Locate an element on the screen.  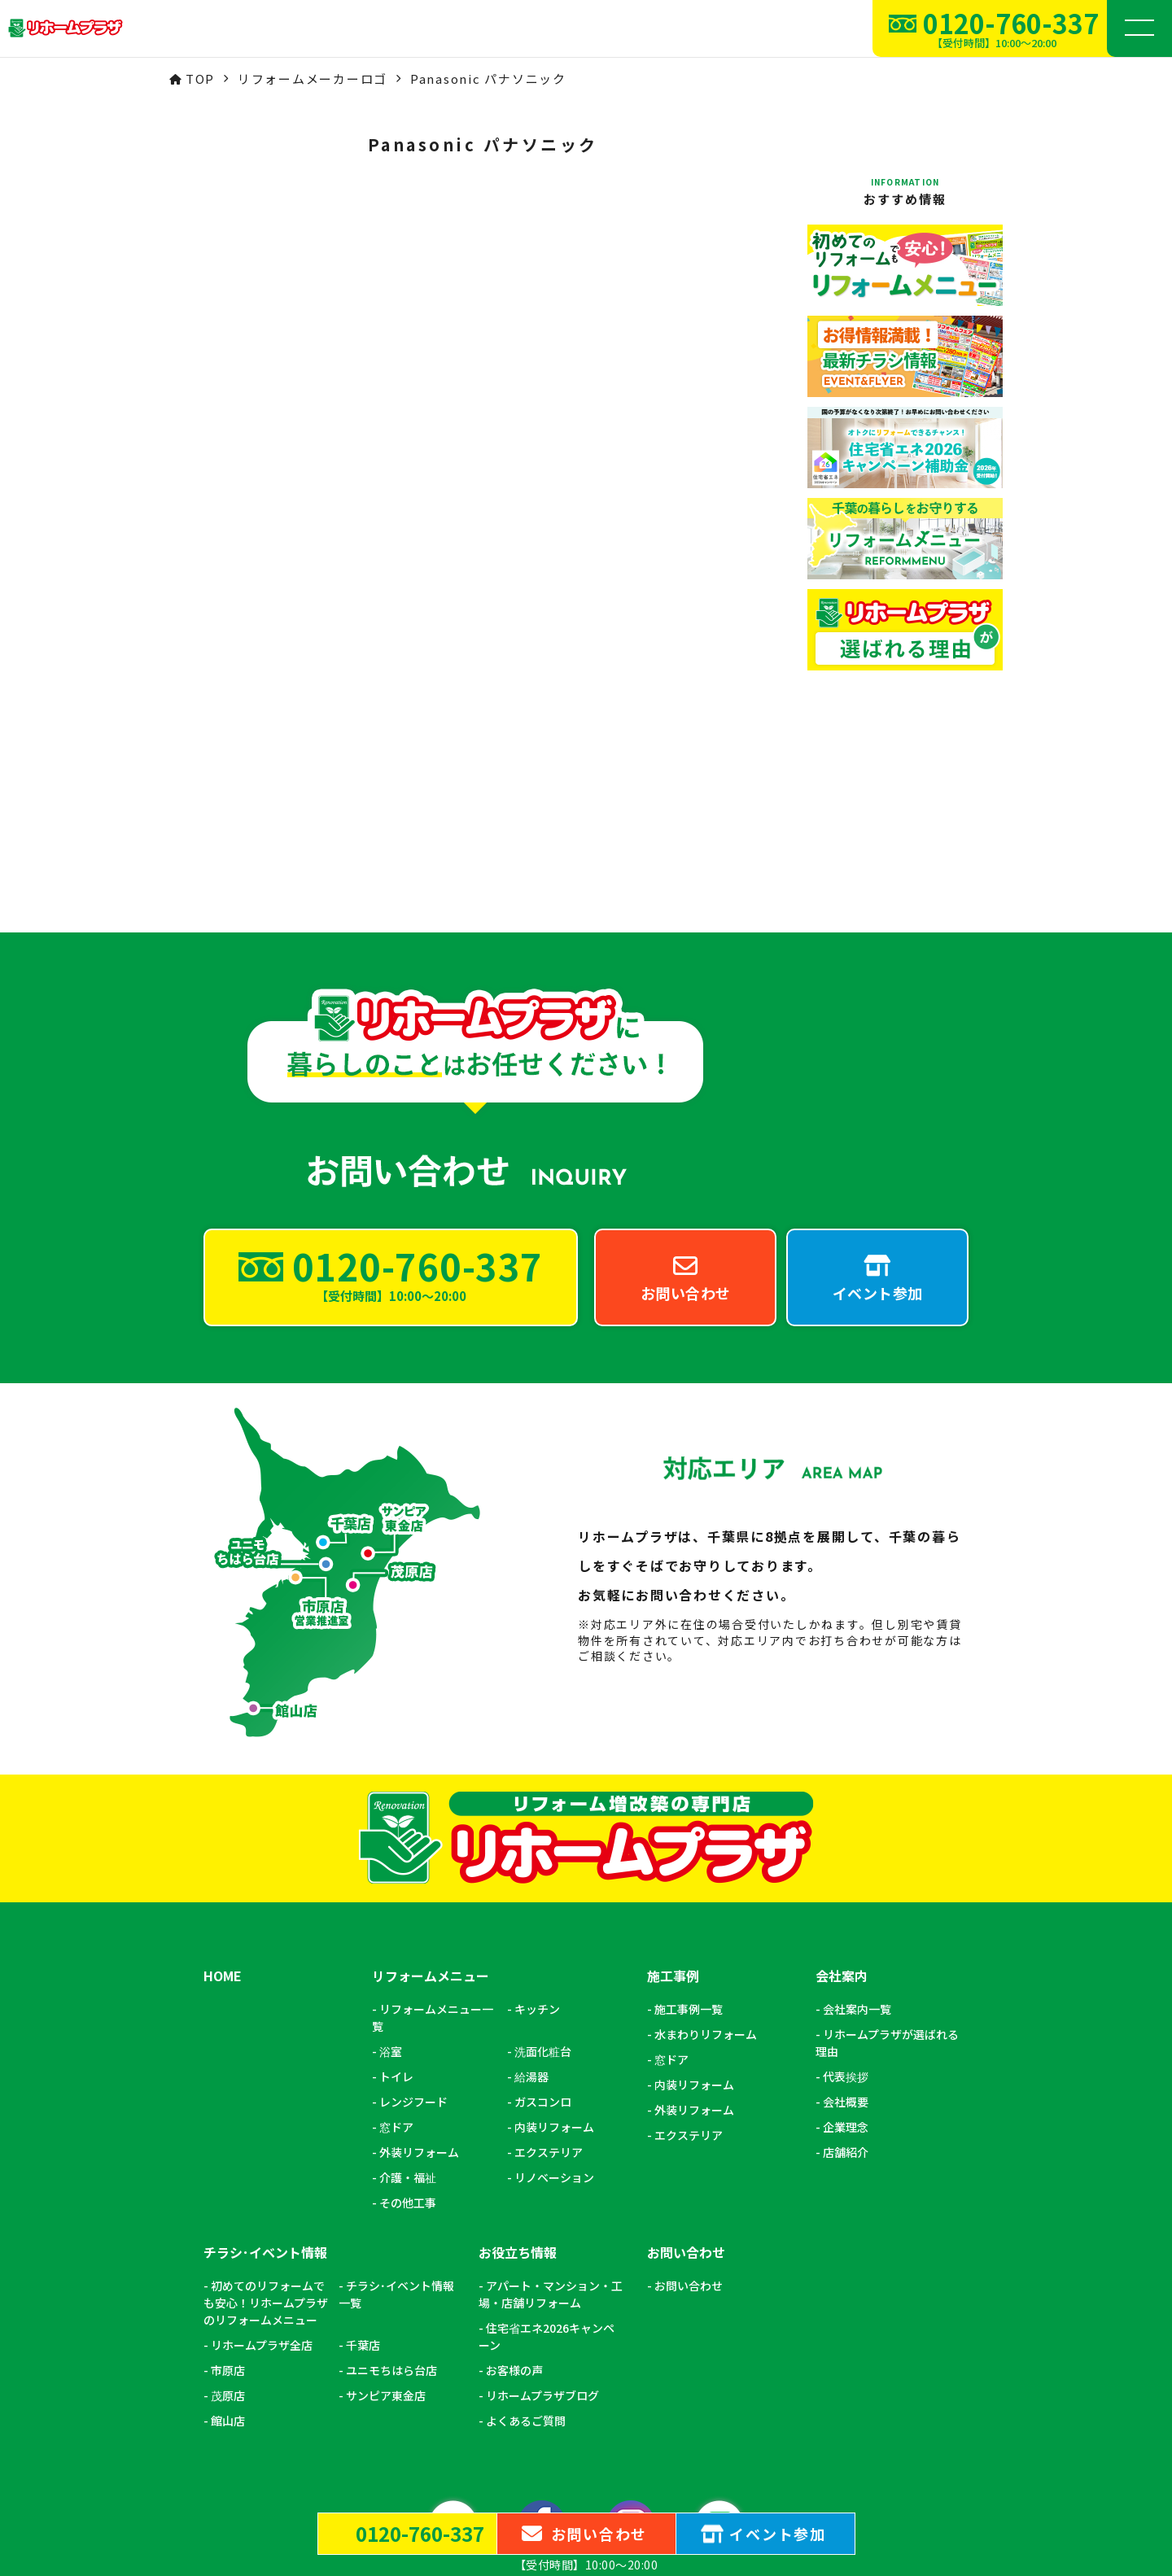
ガスコンロ is located at coordinates (542, 1911).